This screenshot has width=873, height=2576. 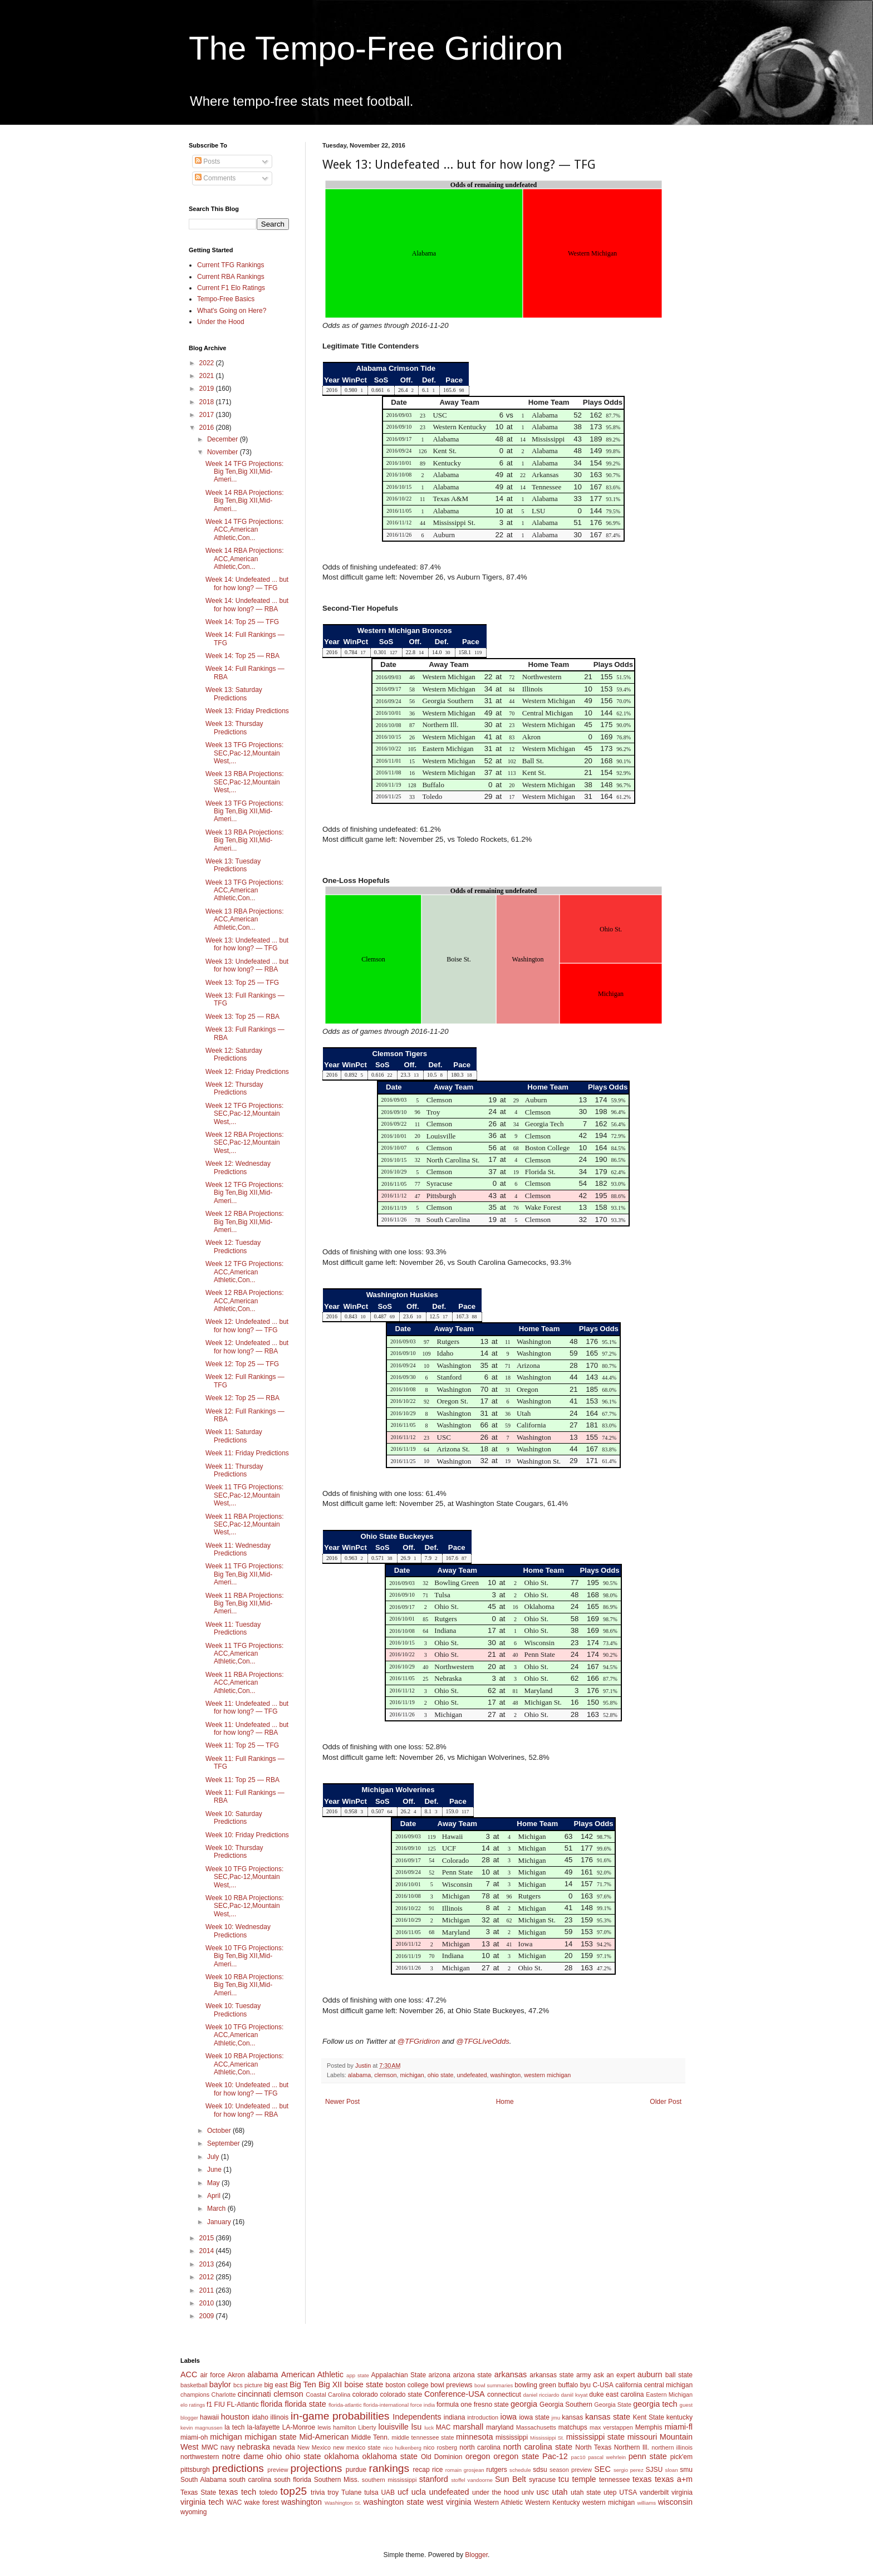 I want to click on houston, so click(x=235, y=2416).